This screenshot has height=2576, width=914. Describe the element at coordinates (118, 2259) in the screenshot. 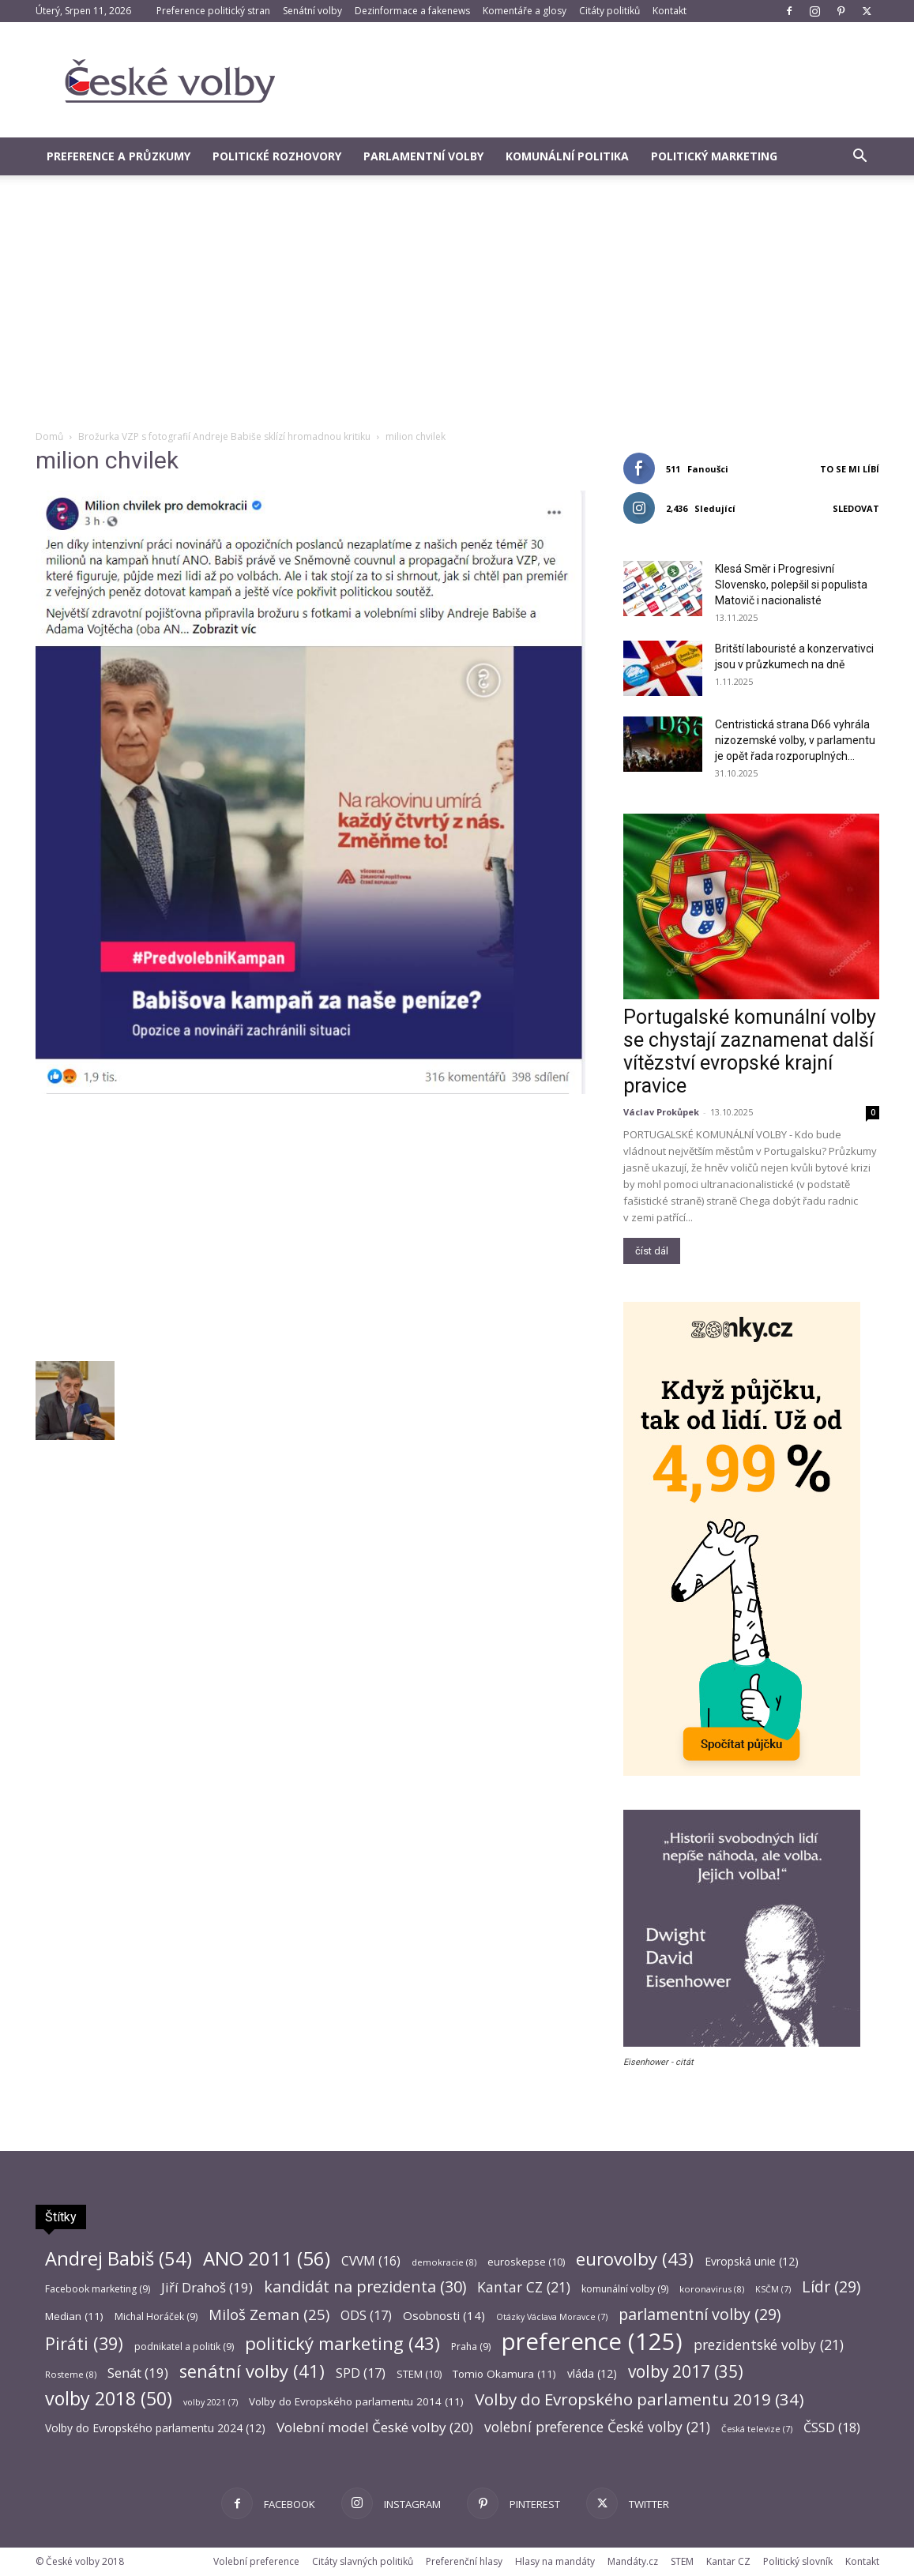

I see `Andrej Babiš [Andrej Babiš (54 položek)]` at that location.